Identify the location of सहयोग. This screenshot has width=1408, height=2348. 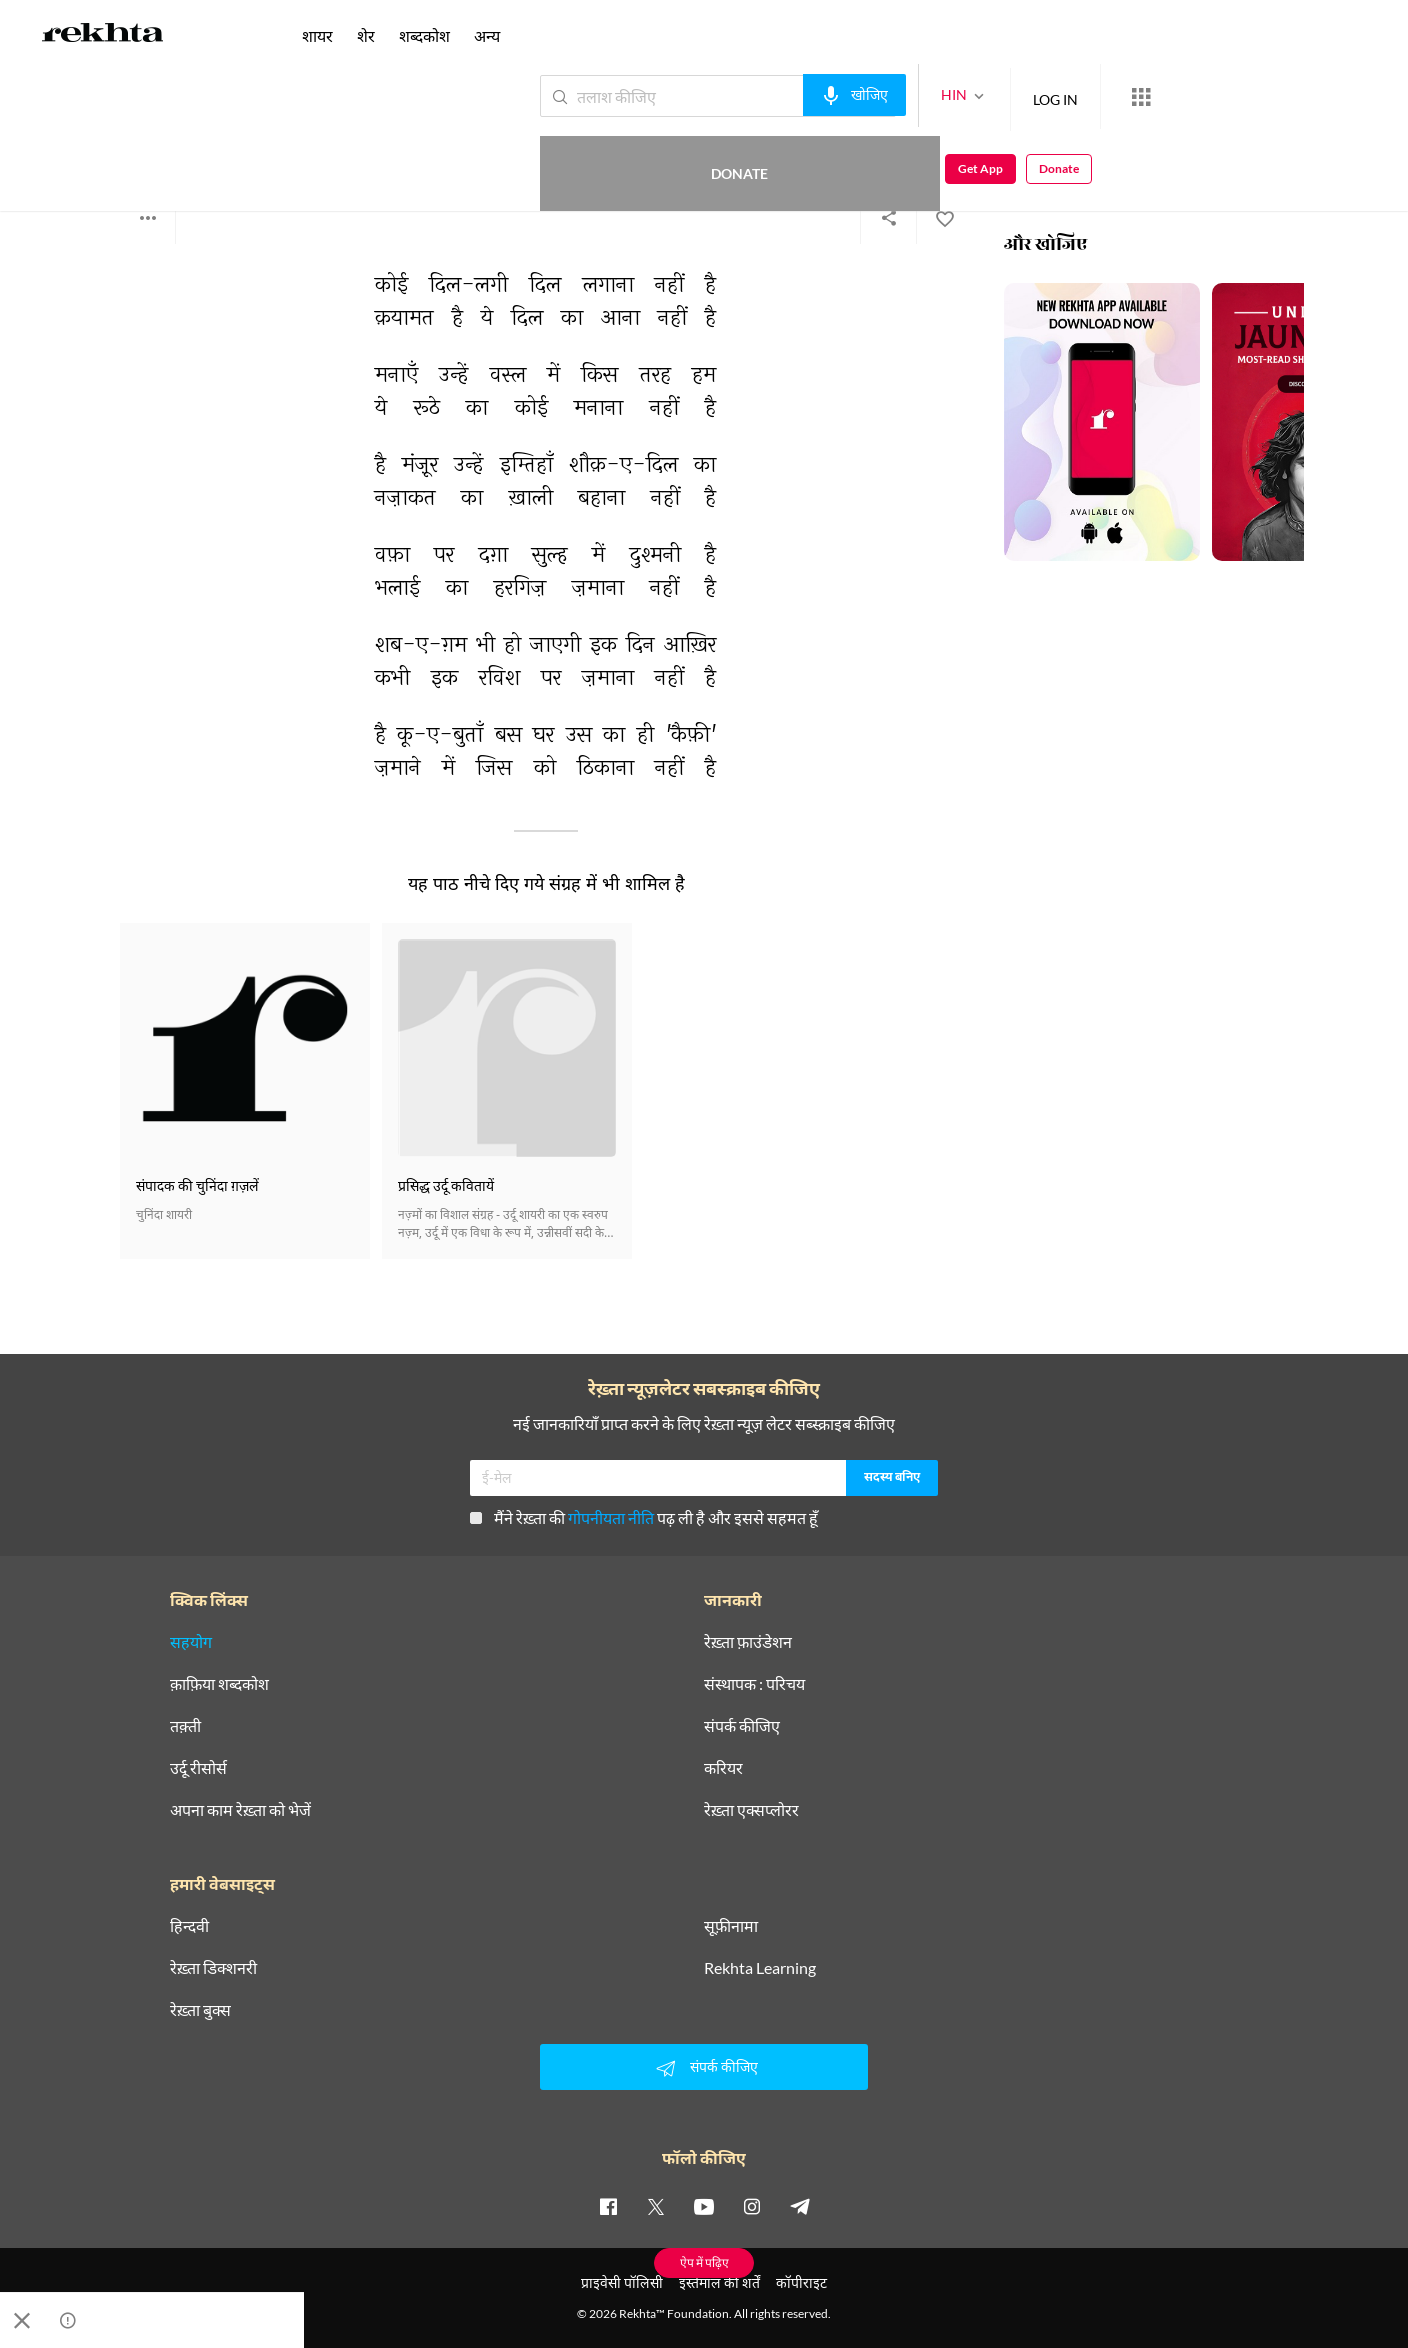
(191, 1642).